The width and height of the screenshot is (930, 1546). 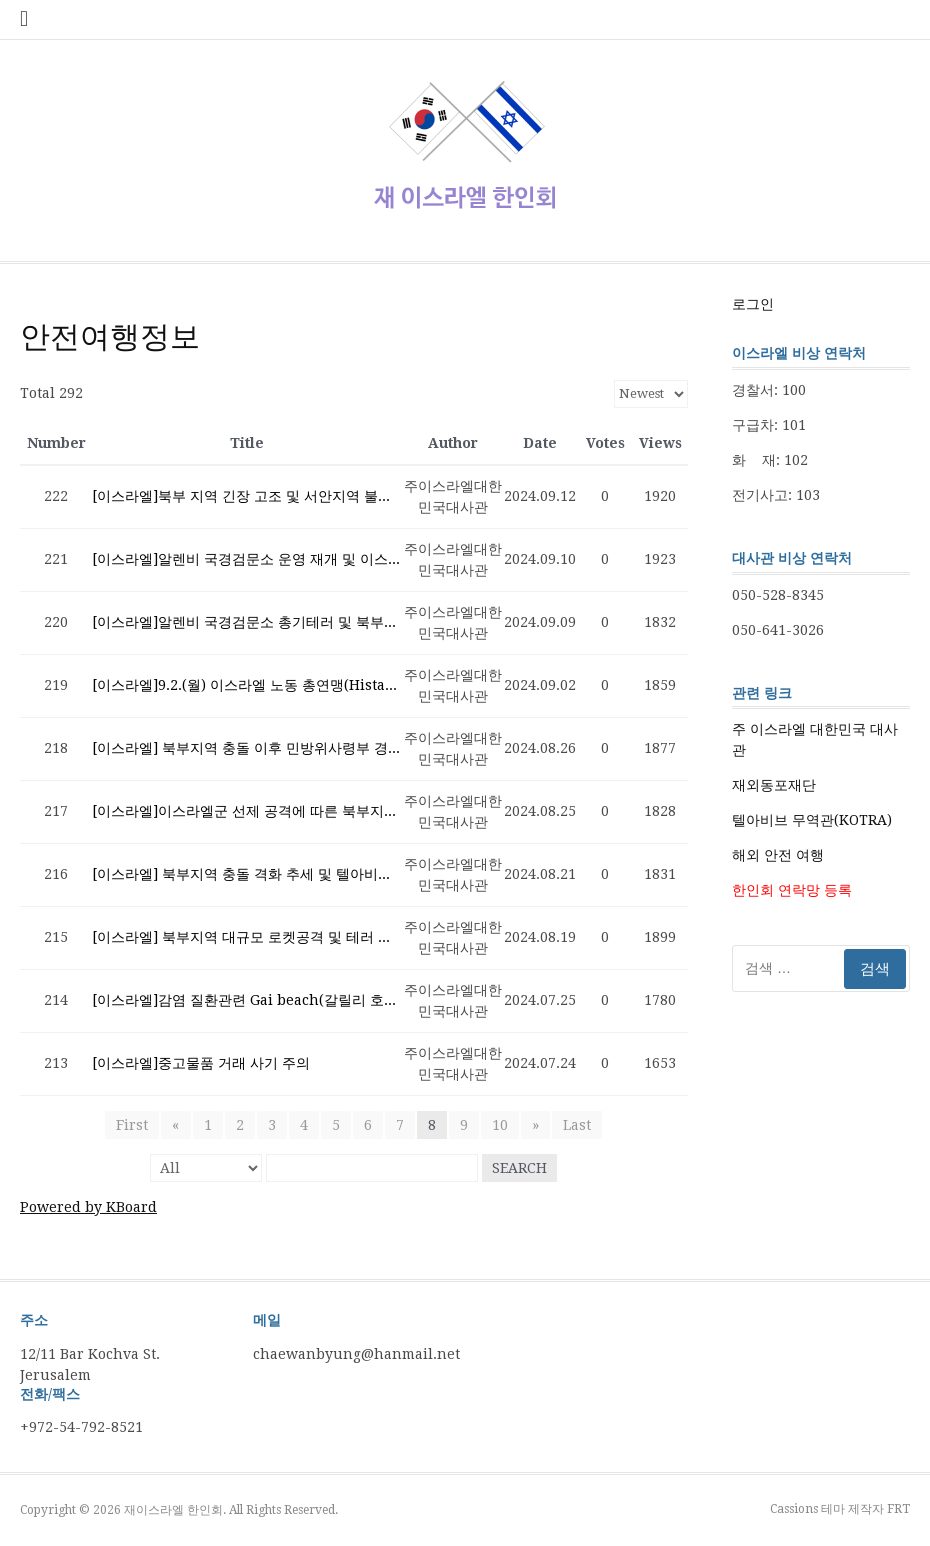 I want to click on 텔아비브 무역관(KOTRA), so click(x=812, y=820).